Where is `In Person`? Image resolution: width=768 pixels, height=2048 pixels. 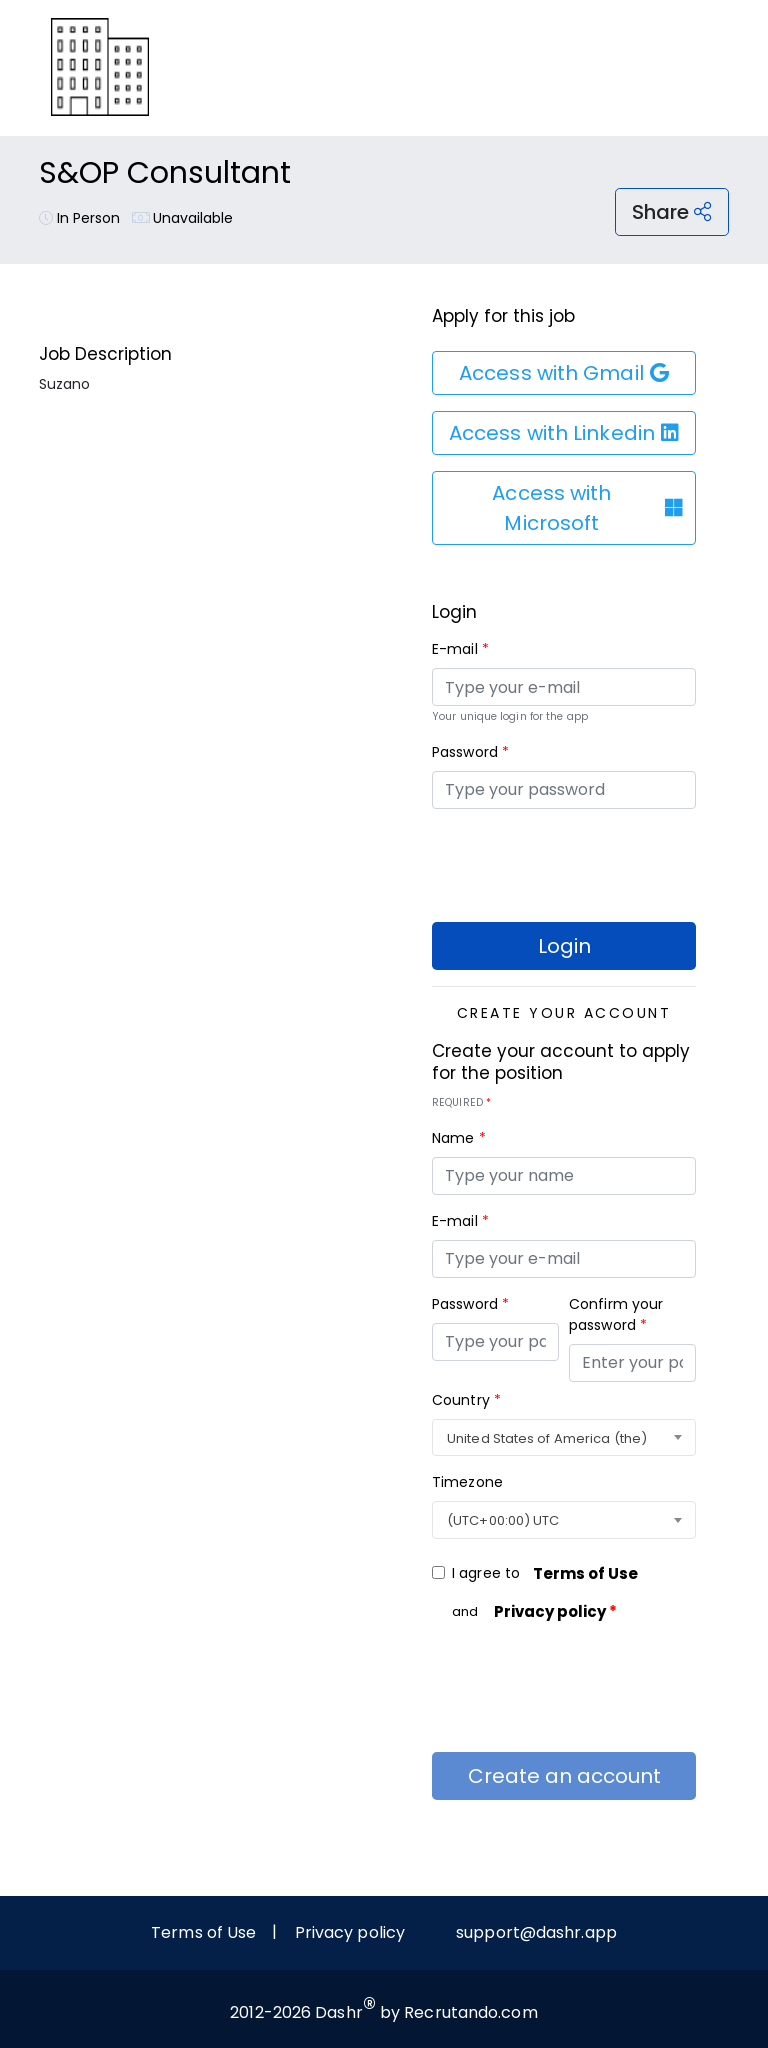
In Person is located at coordinates (79, 218).